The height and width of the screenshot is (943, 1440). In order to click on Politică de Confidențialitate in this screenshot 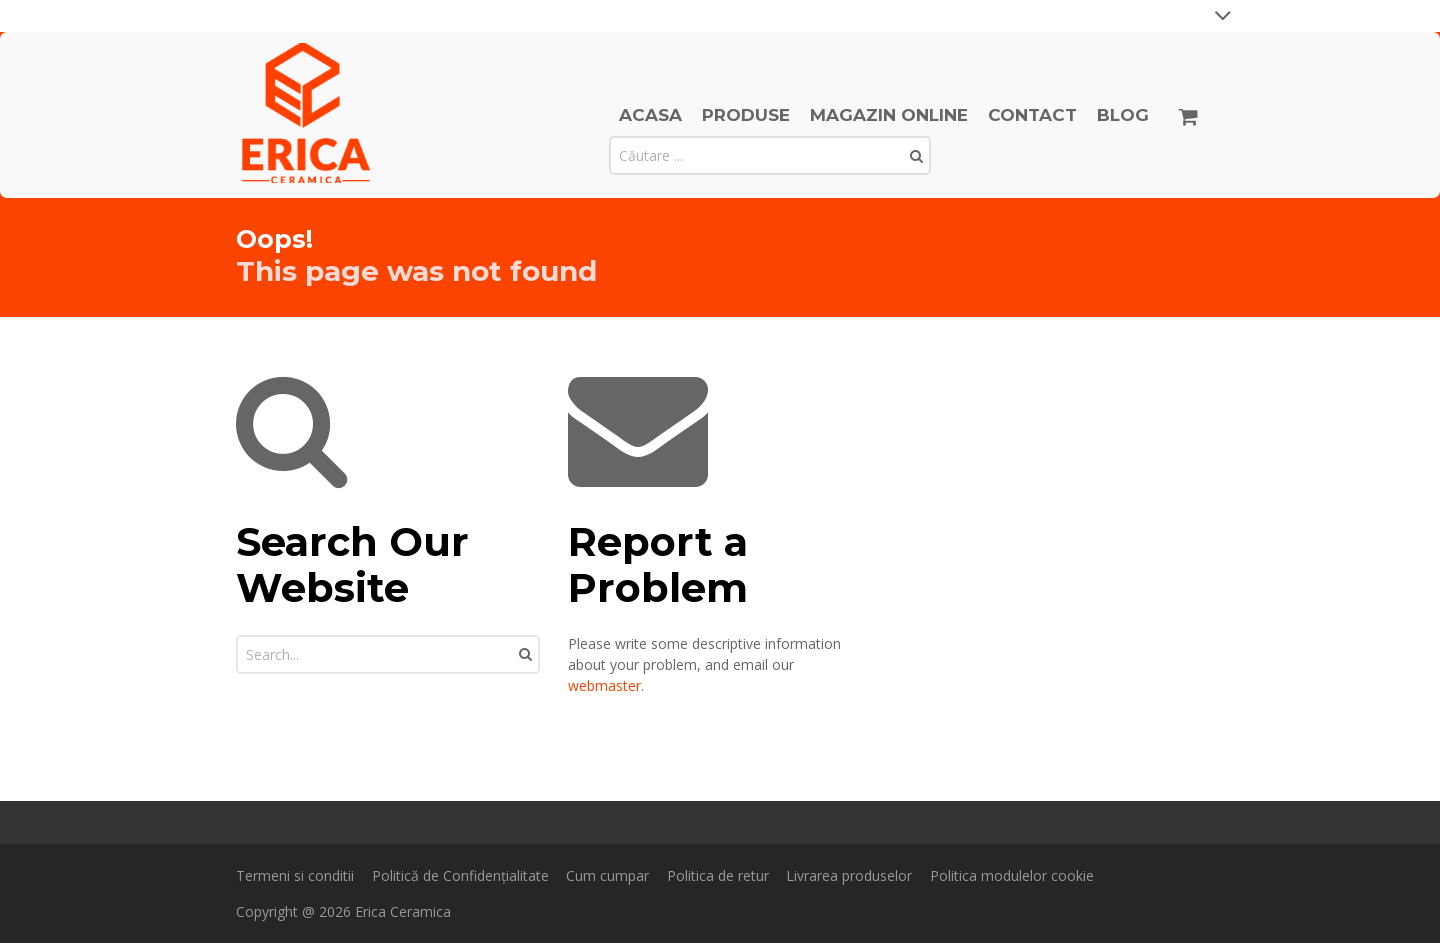, I will do `click(460, 875)`.